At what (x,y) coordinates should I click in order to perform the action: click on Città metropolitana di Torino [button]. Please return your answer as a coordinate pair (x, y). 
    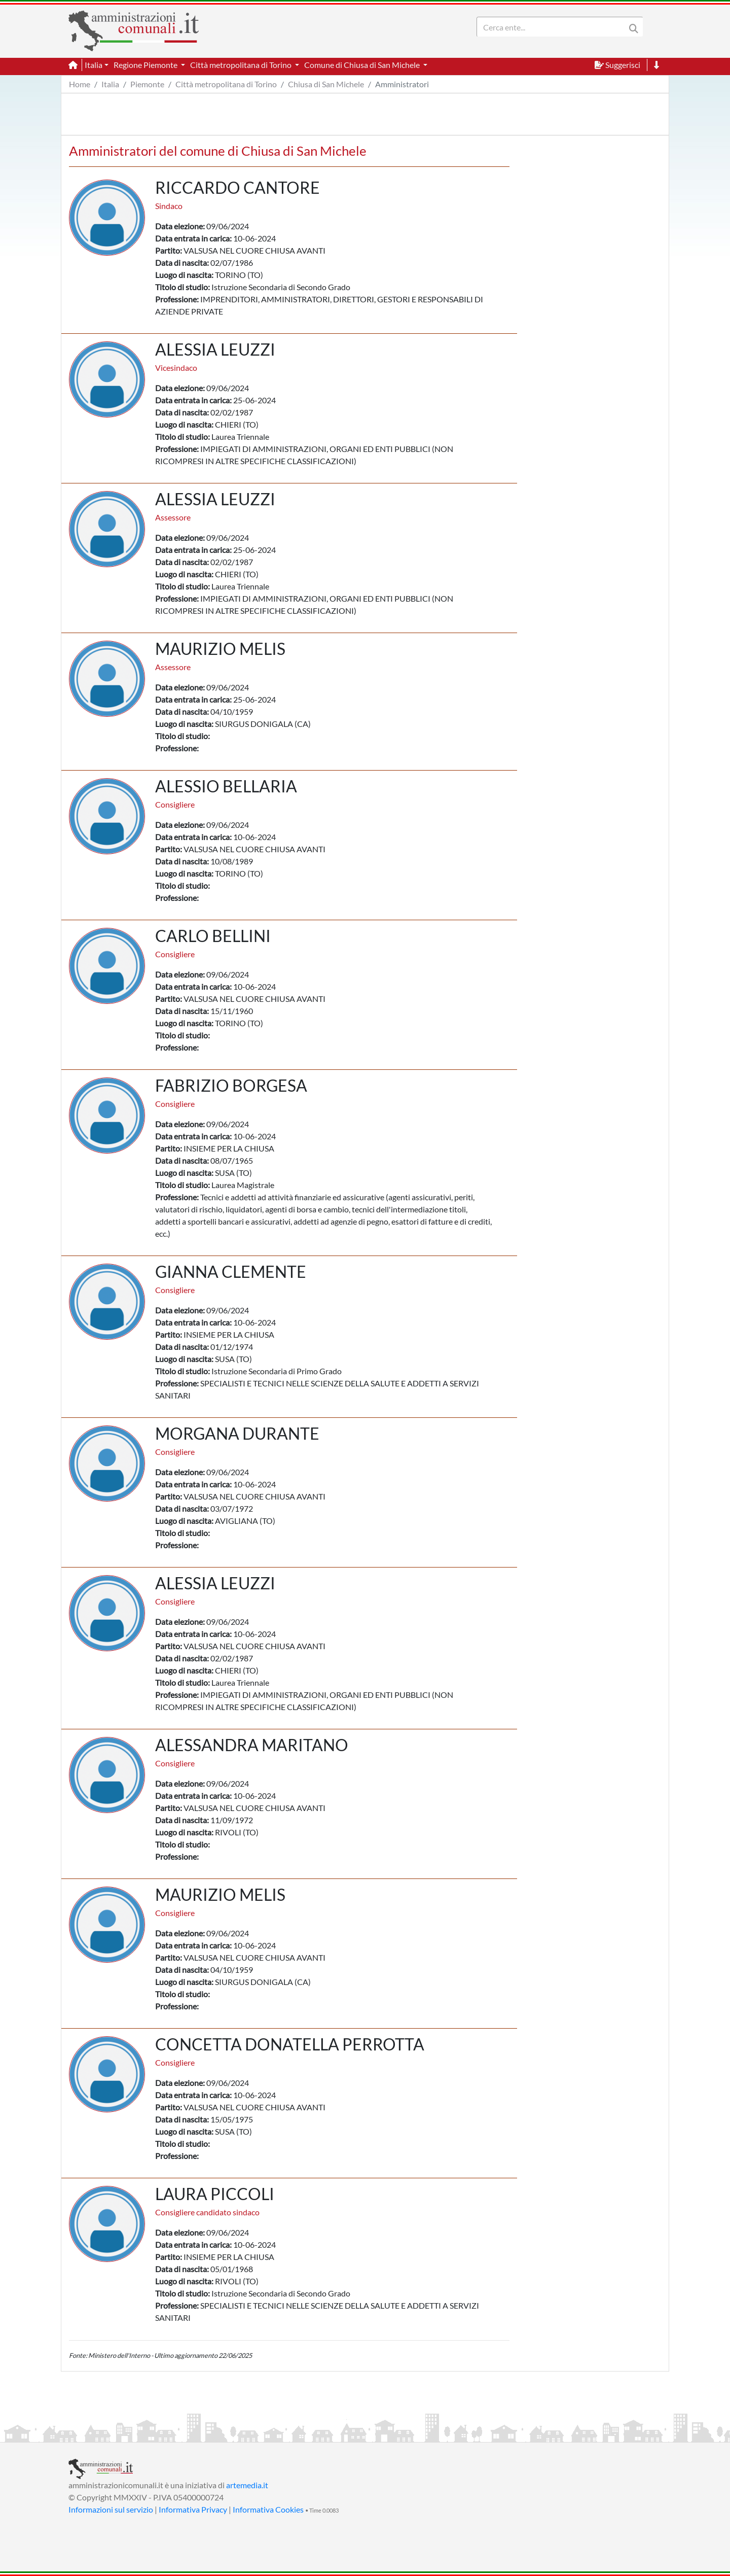
    Looking at the image, I should click on (241, 64).